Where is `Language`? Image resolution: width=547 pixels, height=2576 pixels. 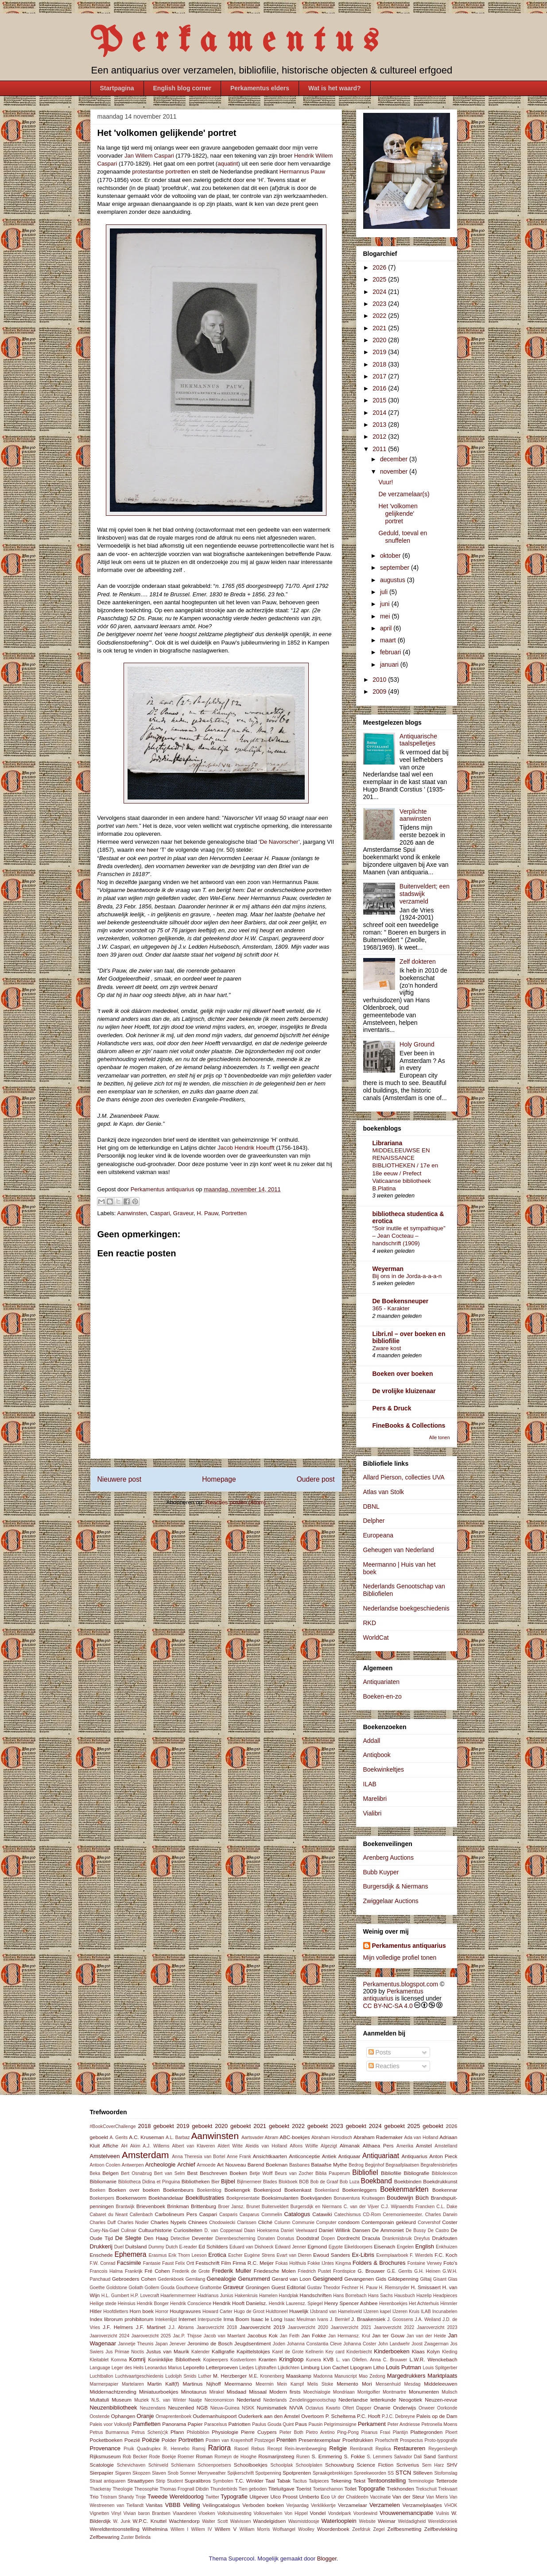 Language is located at coordinates (100, 2367).